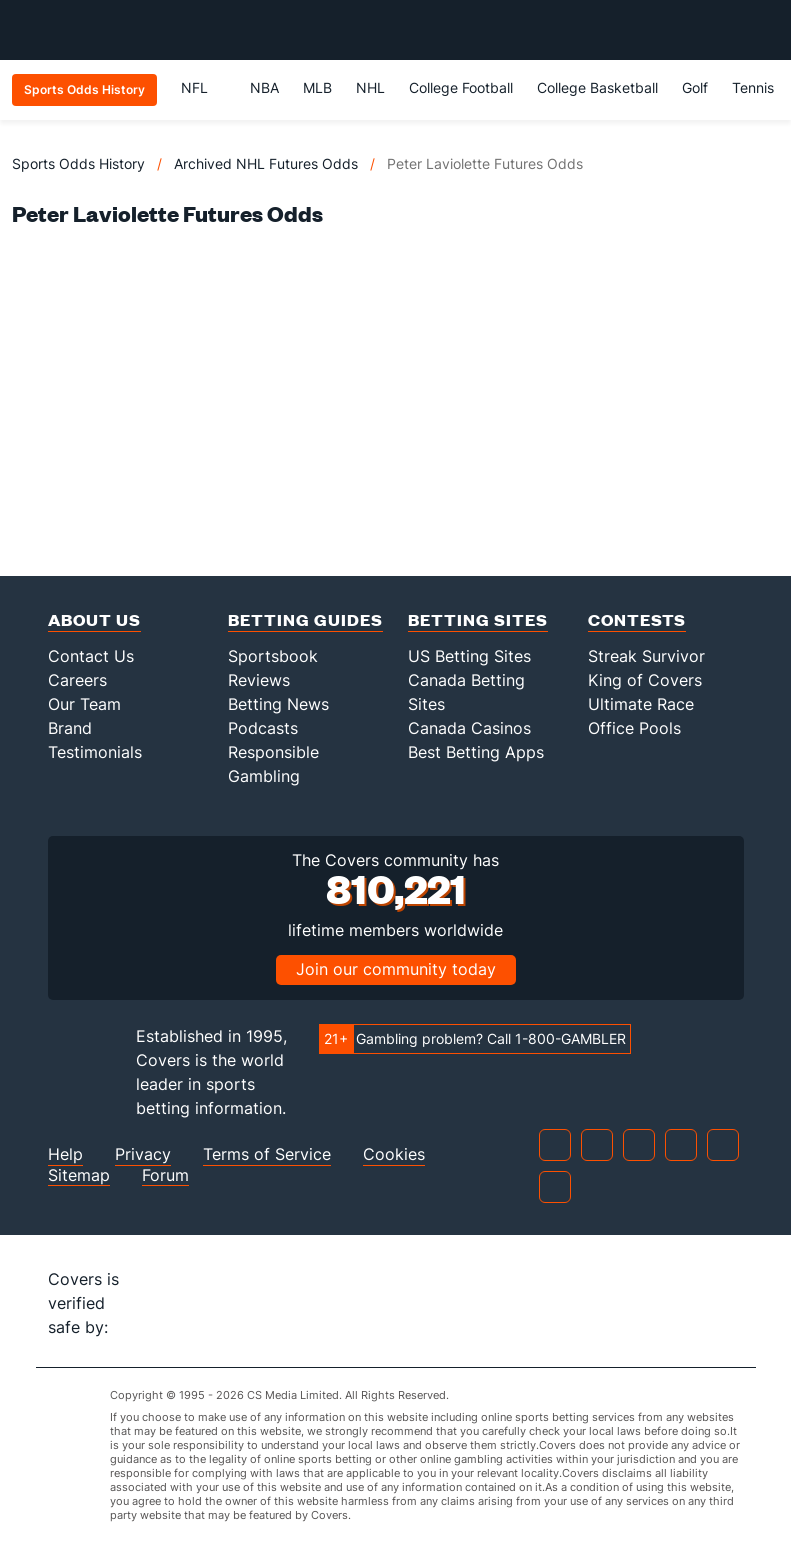  Describe the element at coordinates (645, 680) in the screenshot. I see `King of Covers` at that location.